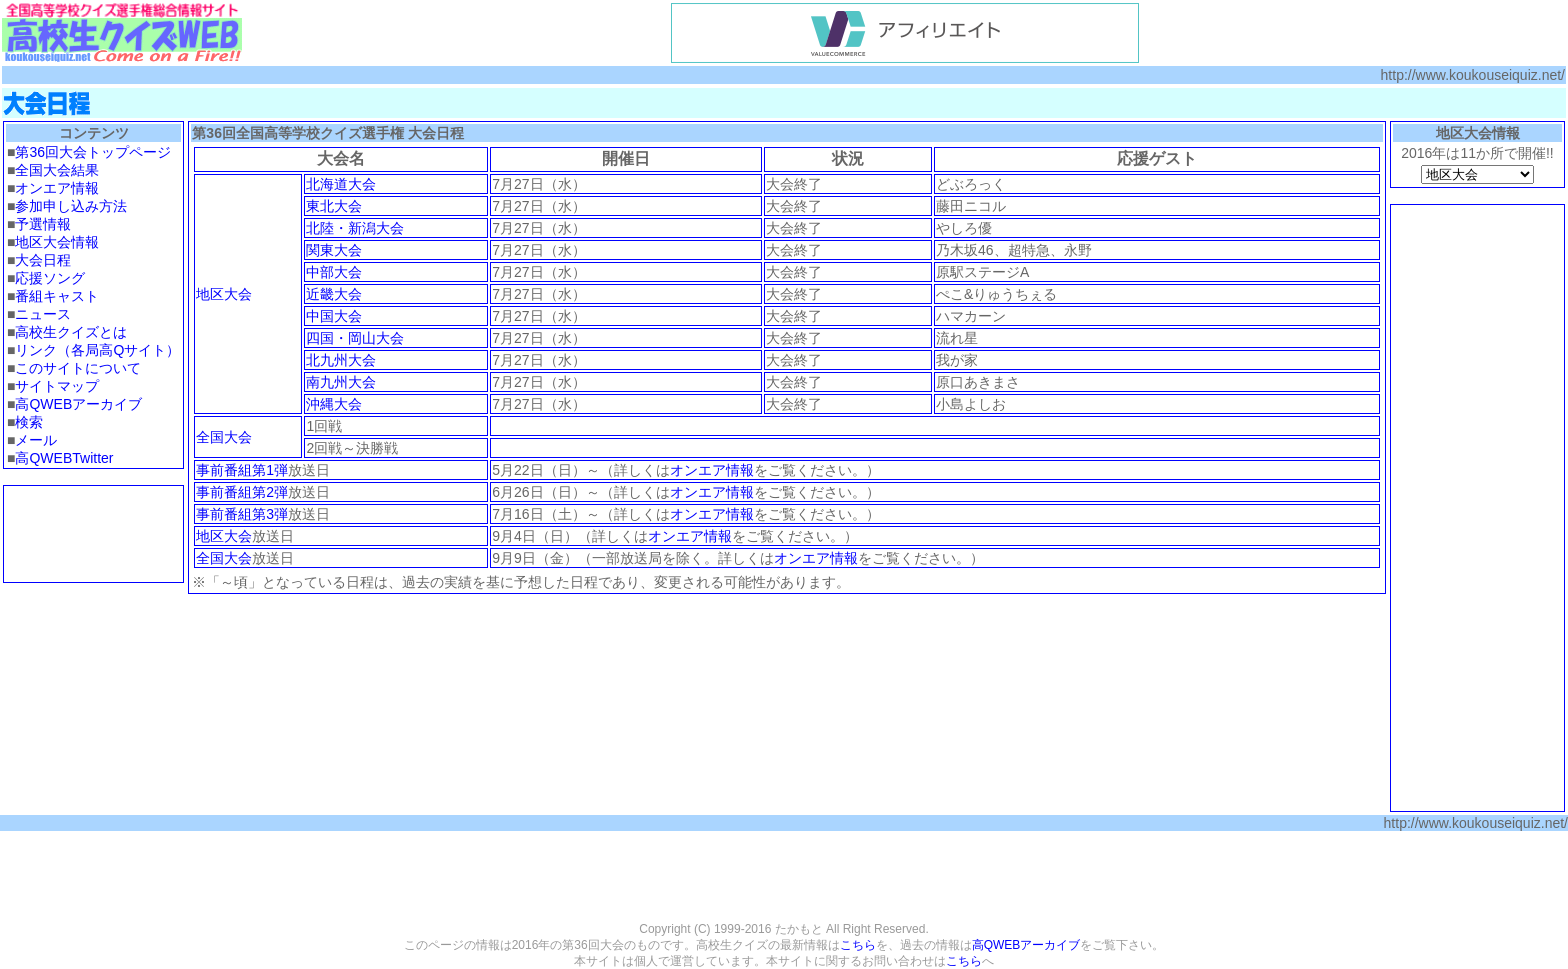 Image resolution: width=1568 pixels, height=969 pixels. Describe the element at coordinates (858, 945) in the screenshot. I see `こちら` at that location.